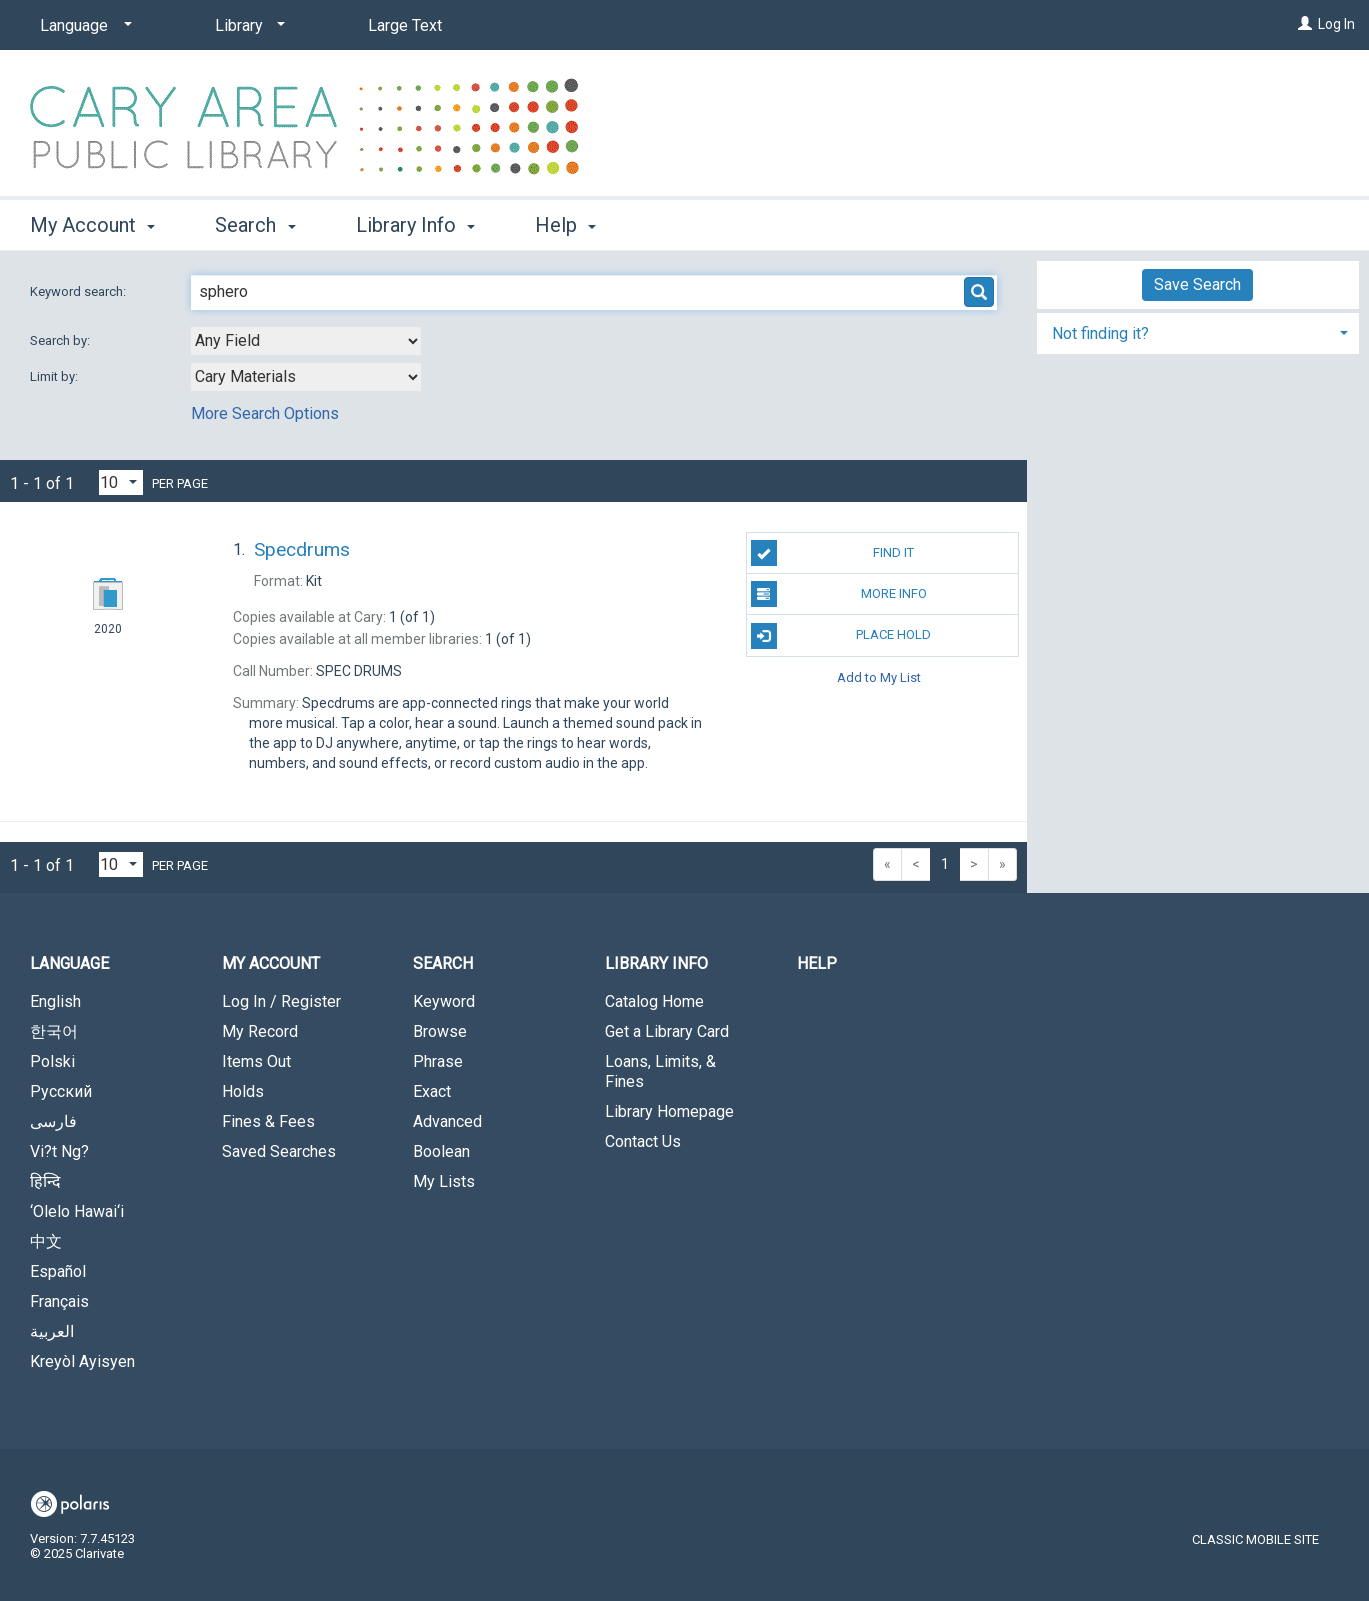 The height and width of the screenshot is (1601, 1369). Describe the element at coordinates (1198, 331) in the screenshot. I see `[tab]` at that location.